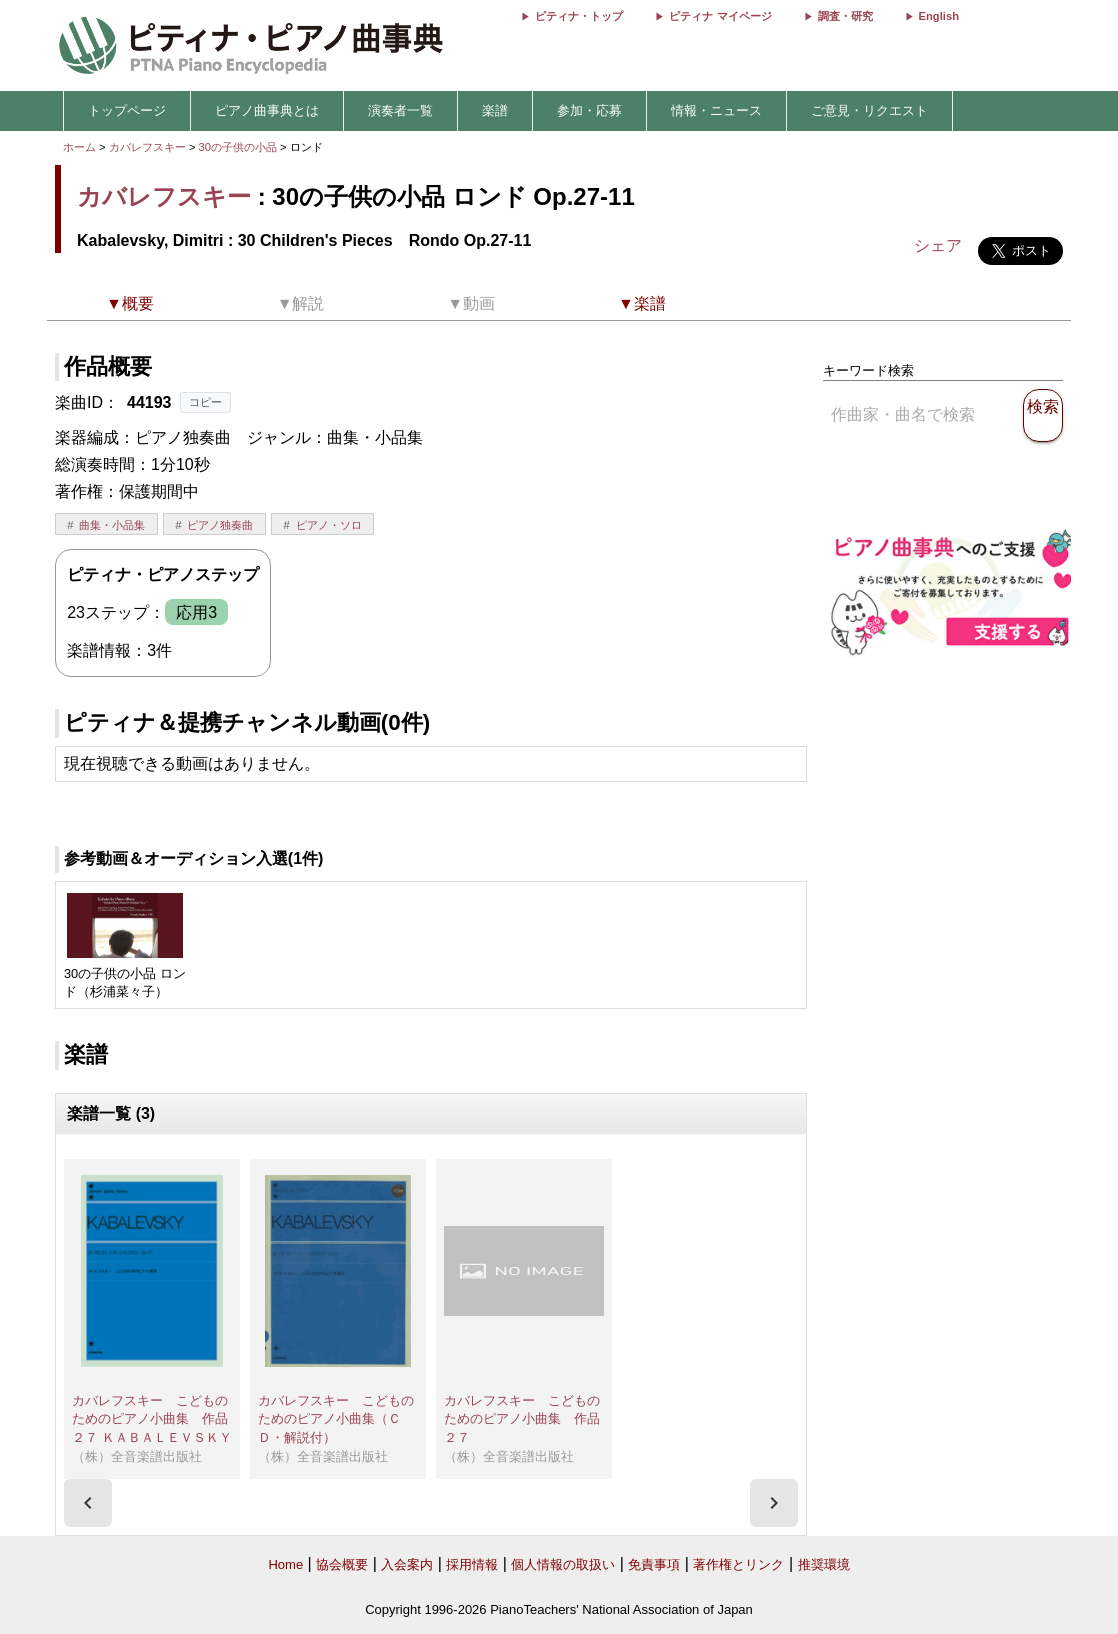  I want to click on シェア, so click(938, 245).